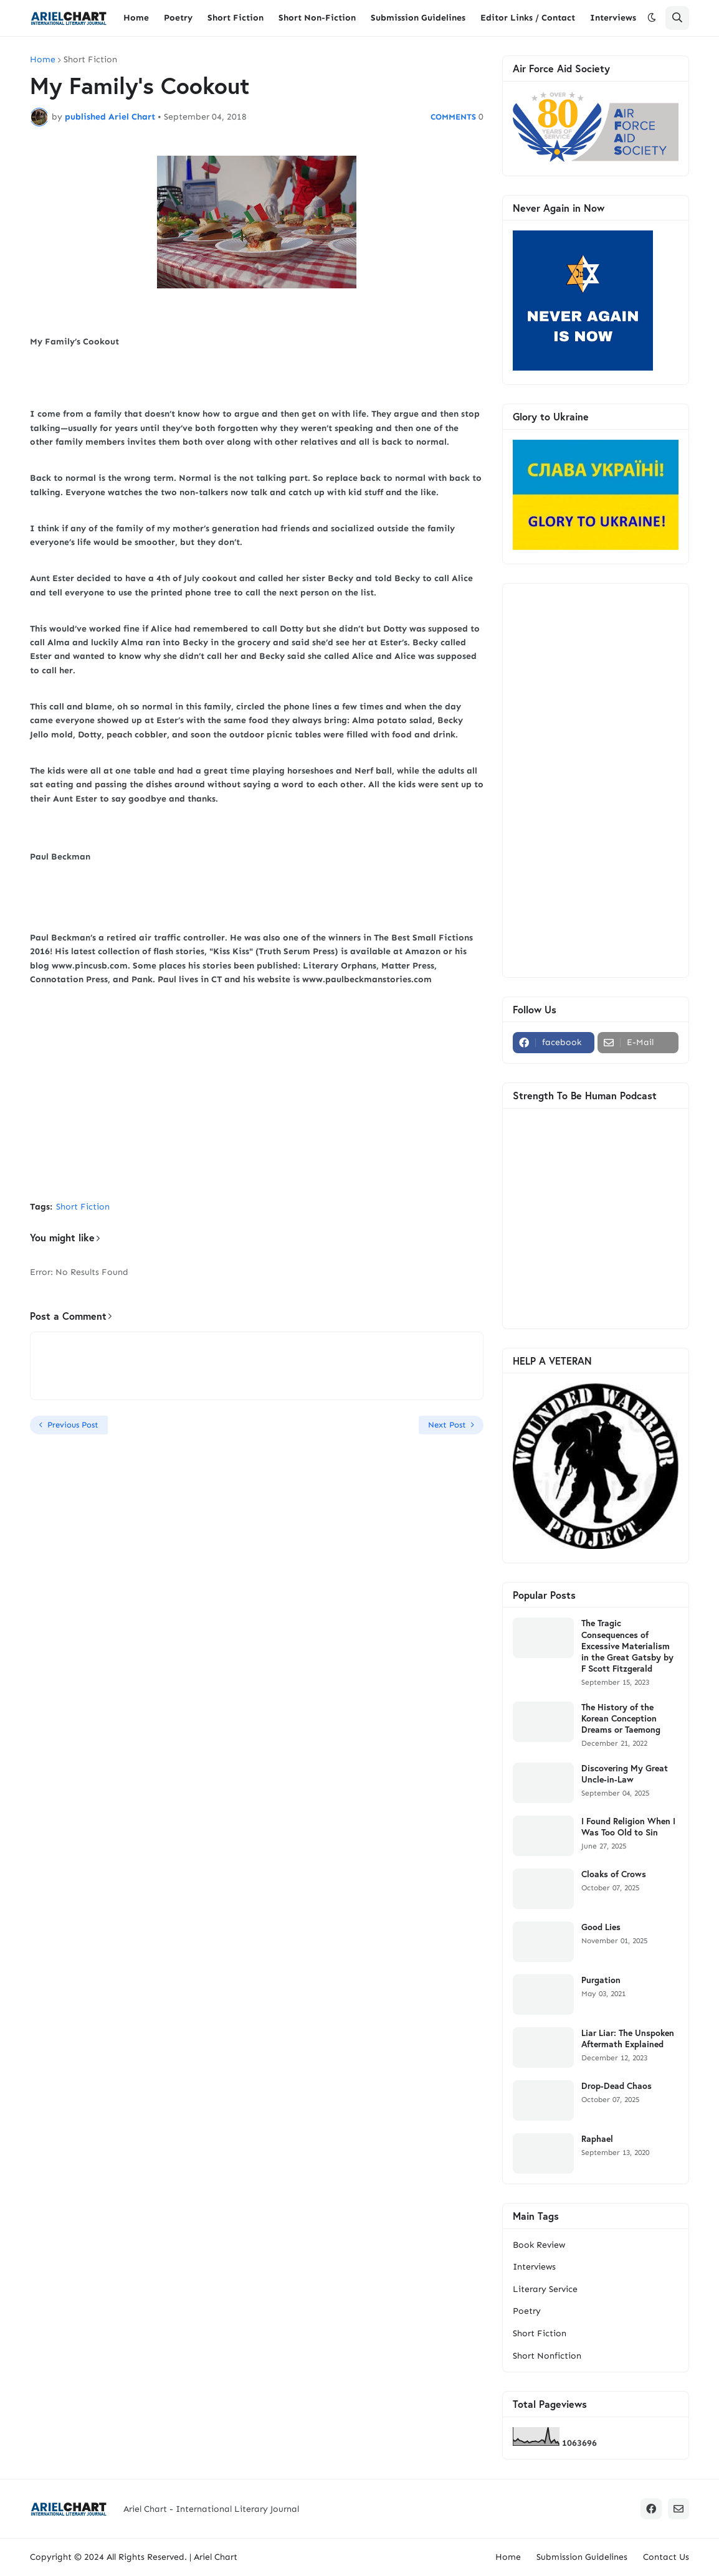 The width and height of the screenshot is (719, 2576). I want to click on Poetry [menuitem], so click(178, 17).